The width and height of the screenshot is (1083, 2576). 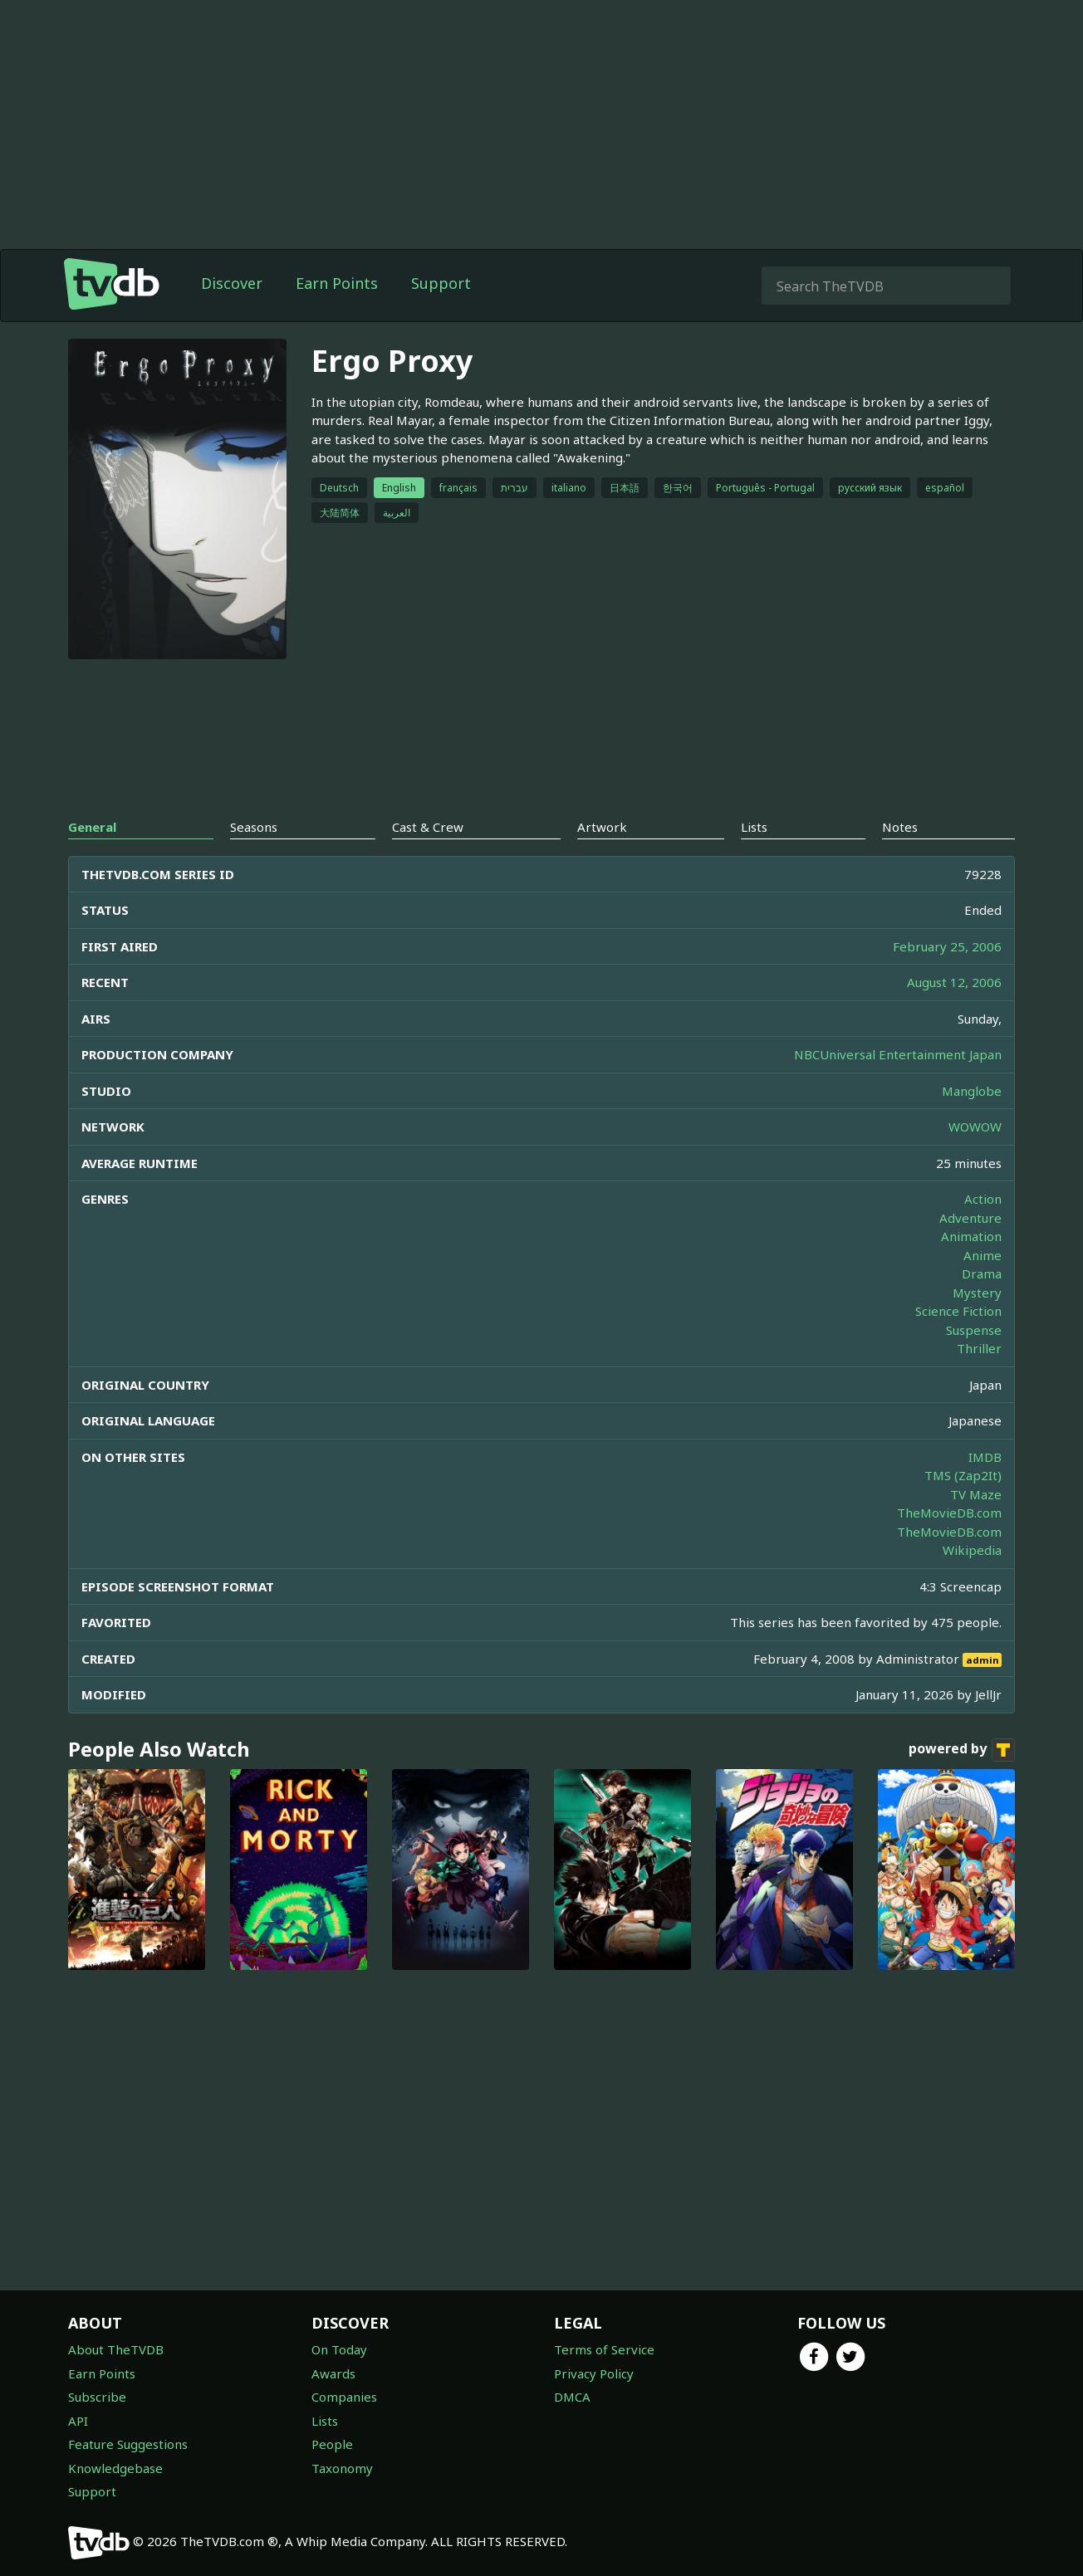 What do you see at coordinates (963, 1475) in the screenshot?
I see `TMS (Zap2It)` at bounding box center [963, 1475].